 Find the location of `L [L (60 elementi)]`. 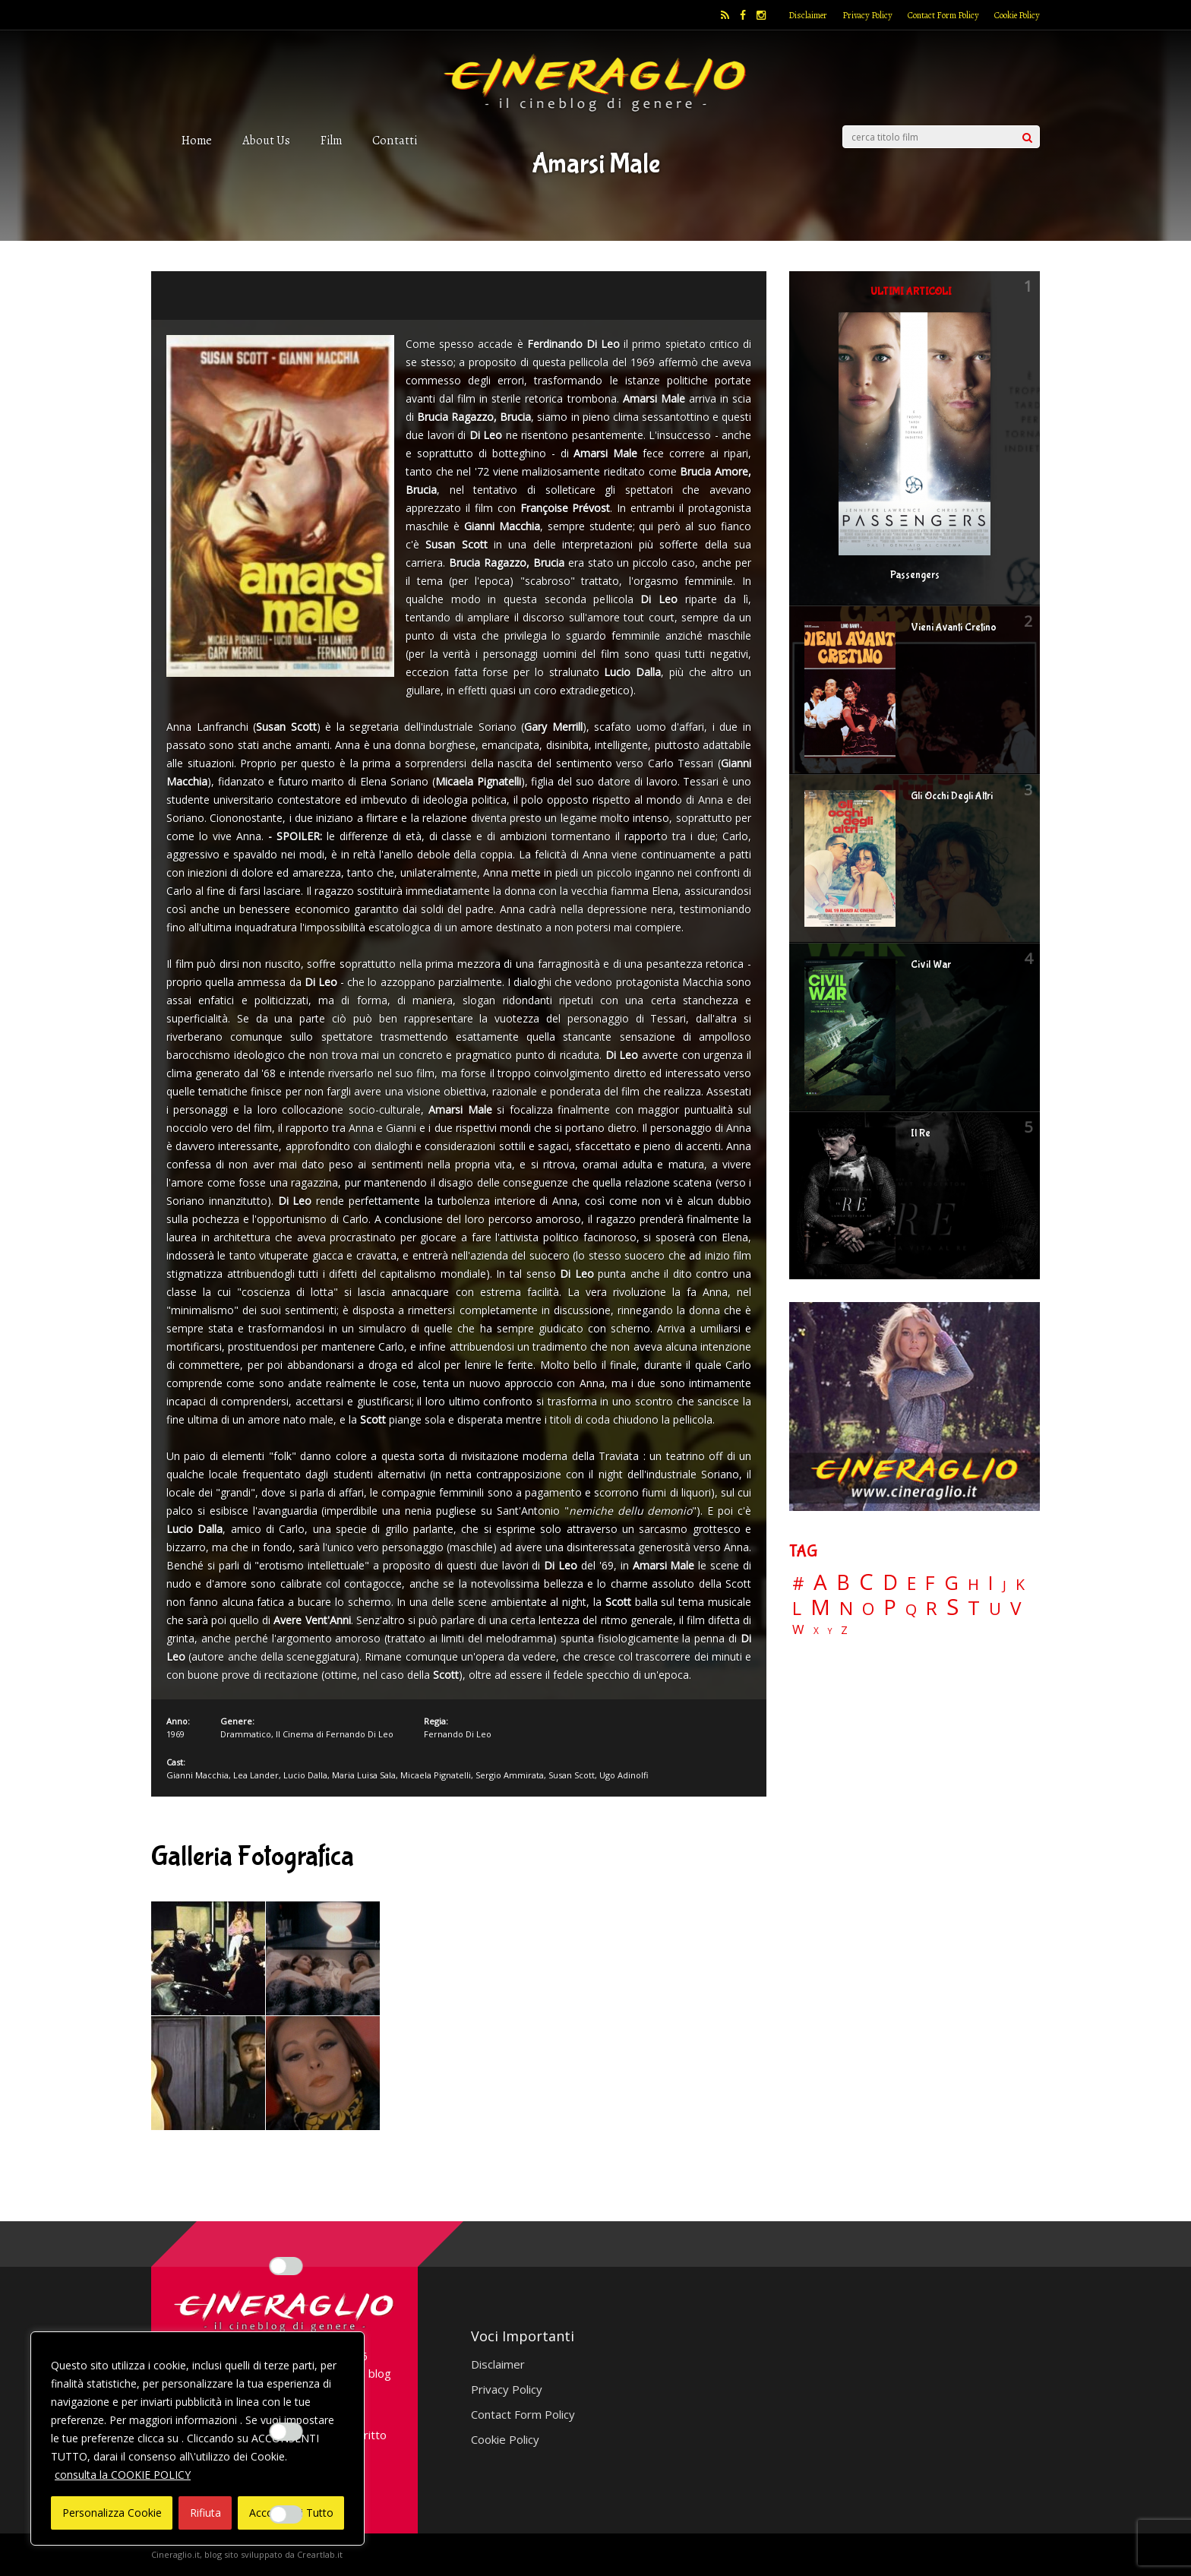

L [L (60 elementi)] is located at coordinates (796, 1608).